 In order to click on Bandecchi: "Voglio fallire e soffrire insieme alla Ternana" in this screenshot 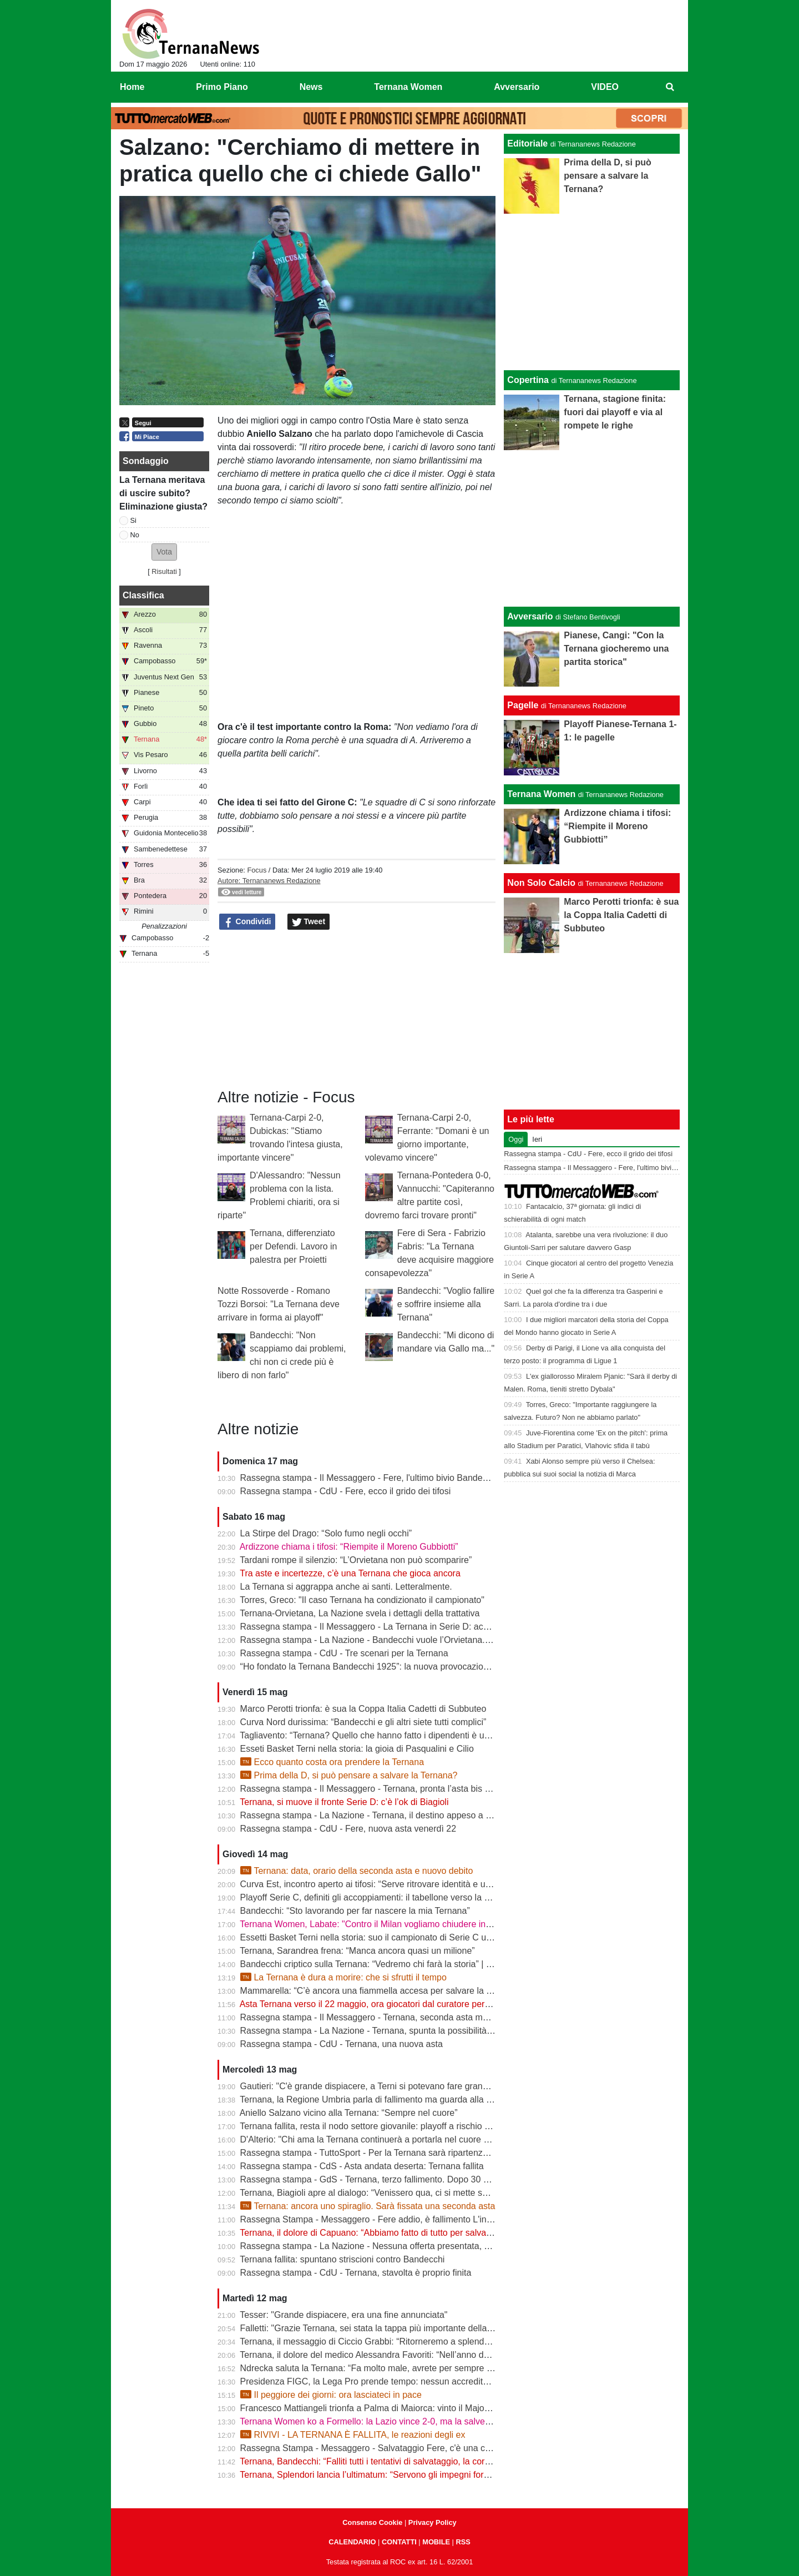, I will do `click(446, 1304)`.